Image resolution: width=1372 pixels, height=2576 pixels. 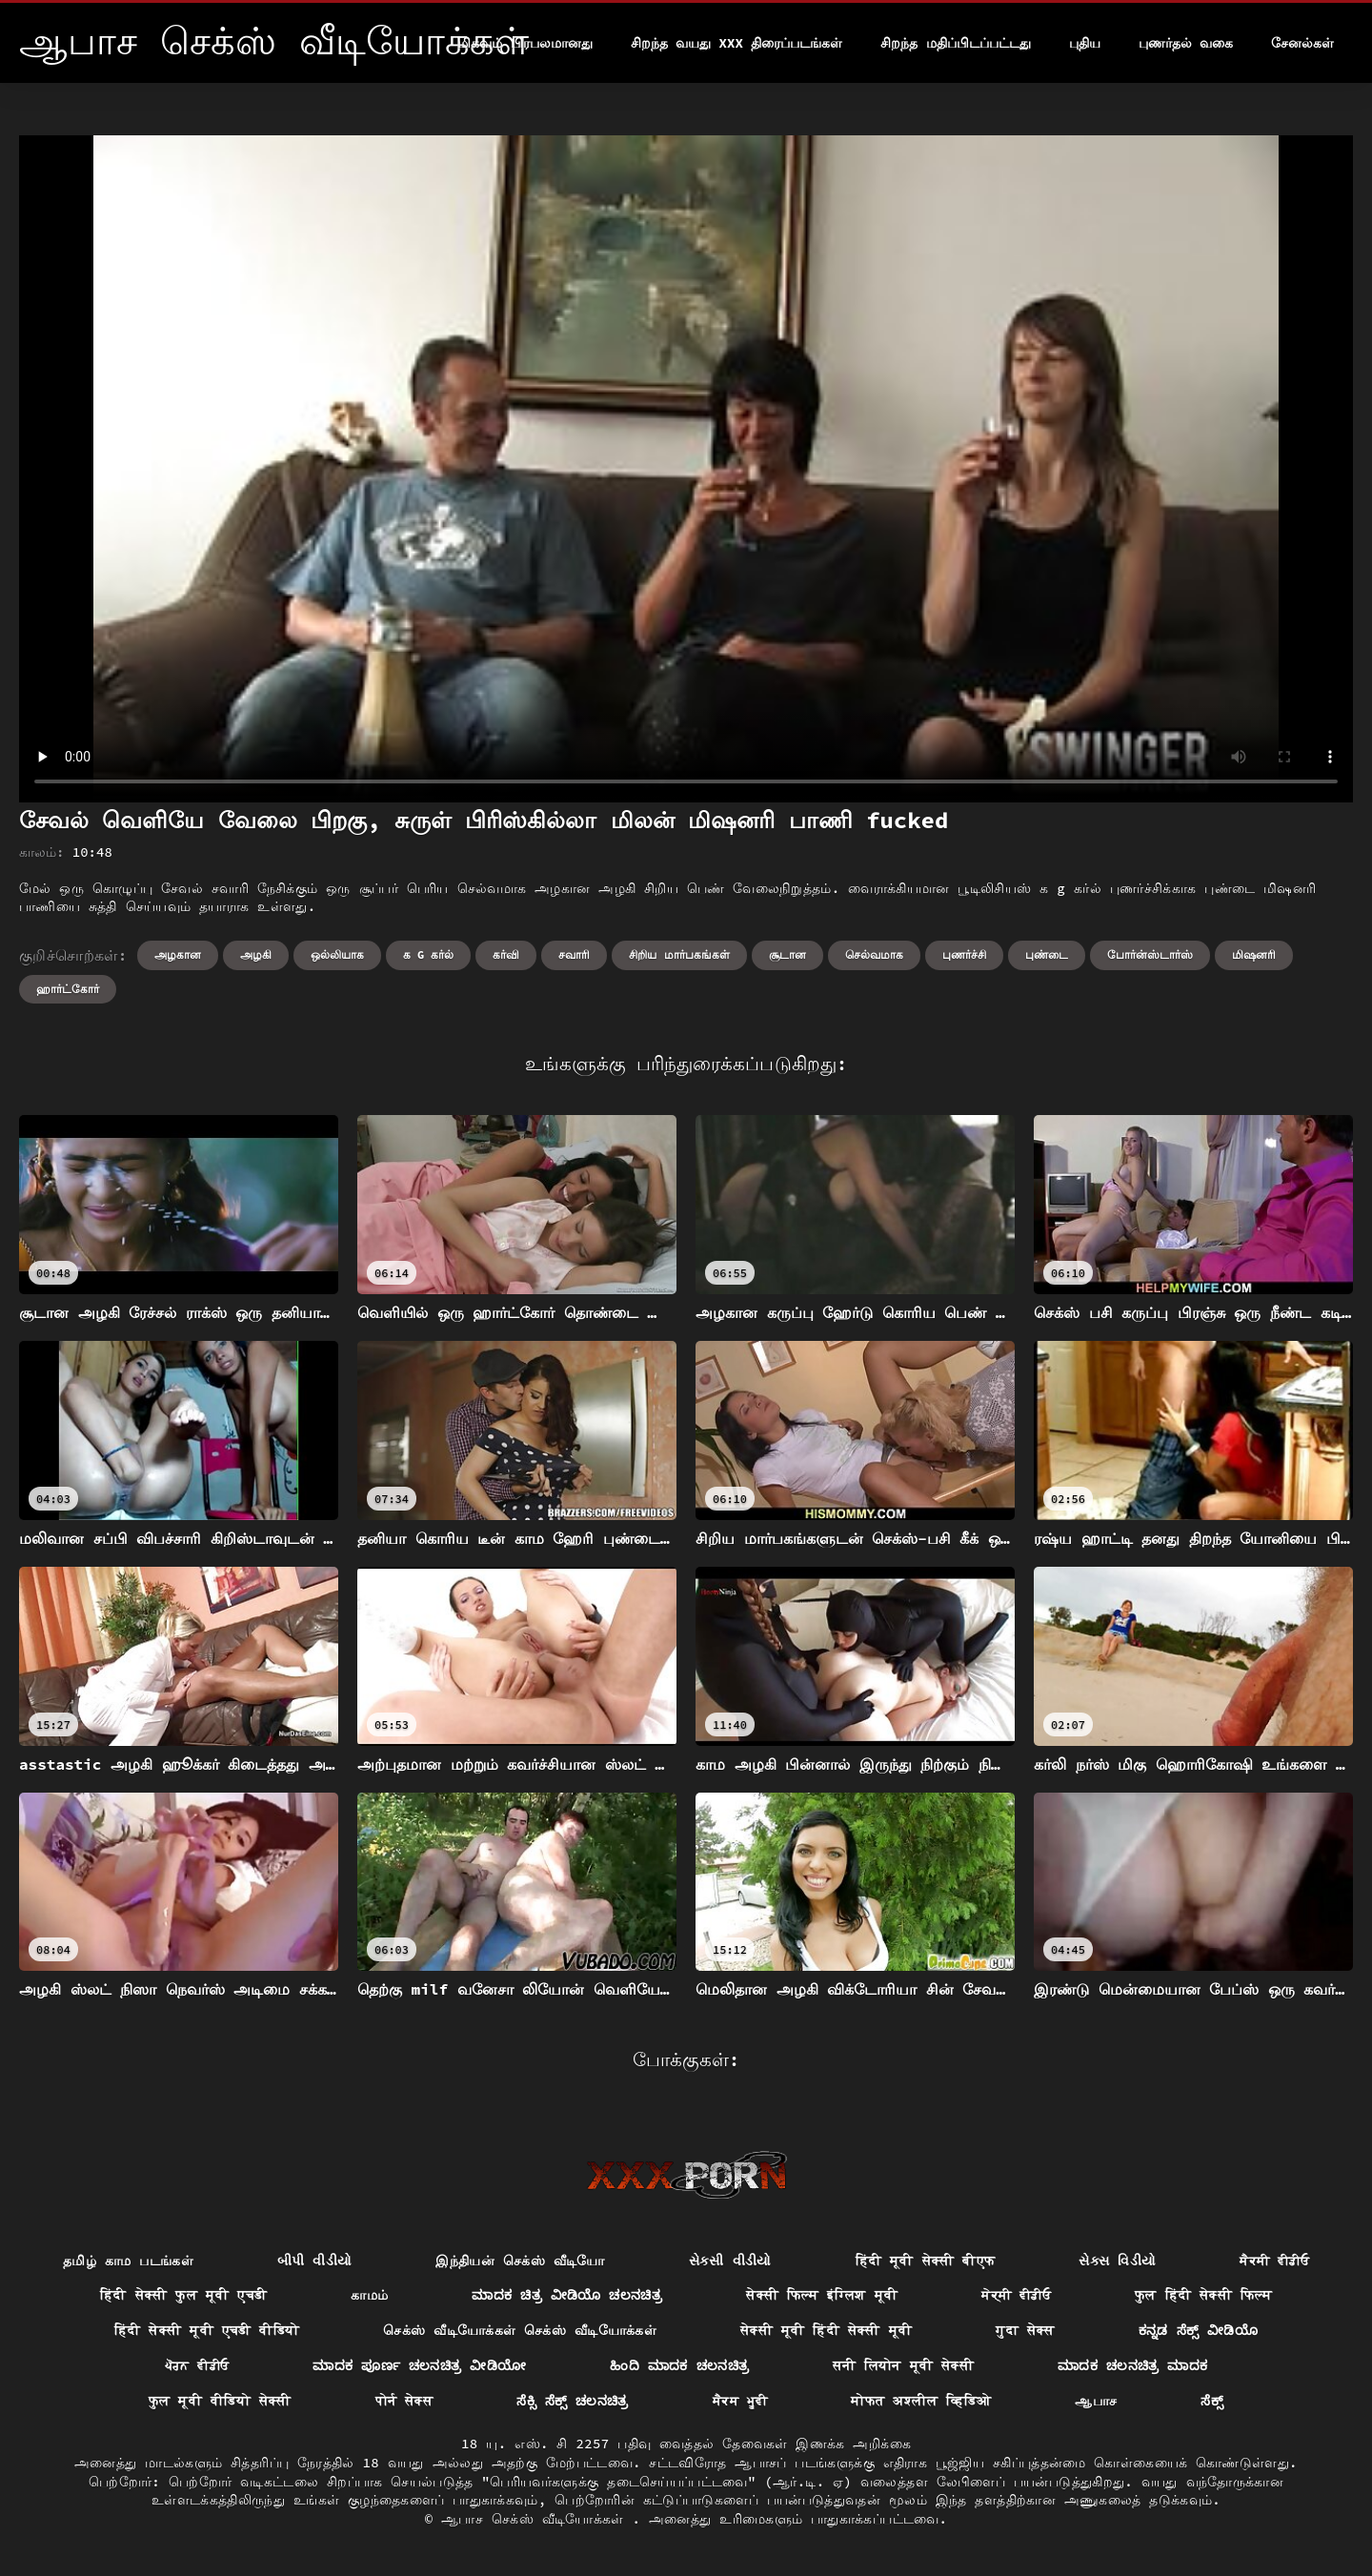 What do you see at coordinates (736, 42) in the screenshot?
I see `சிறந்த வயது xxx திரைப்படங்கள்` at bounding box center [736, 42].